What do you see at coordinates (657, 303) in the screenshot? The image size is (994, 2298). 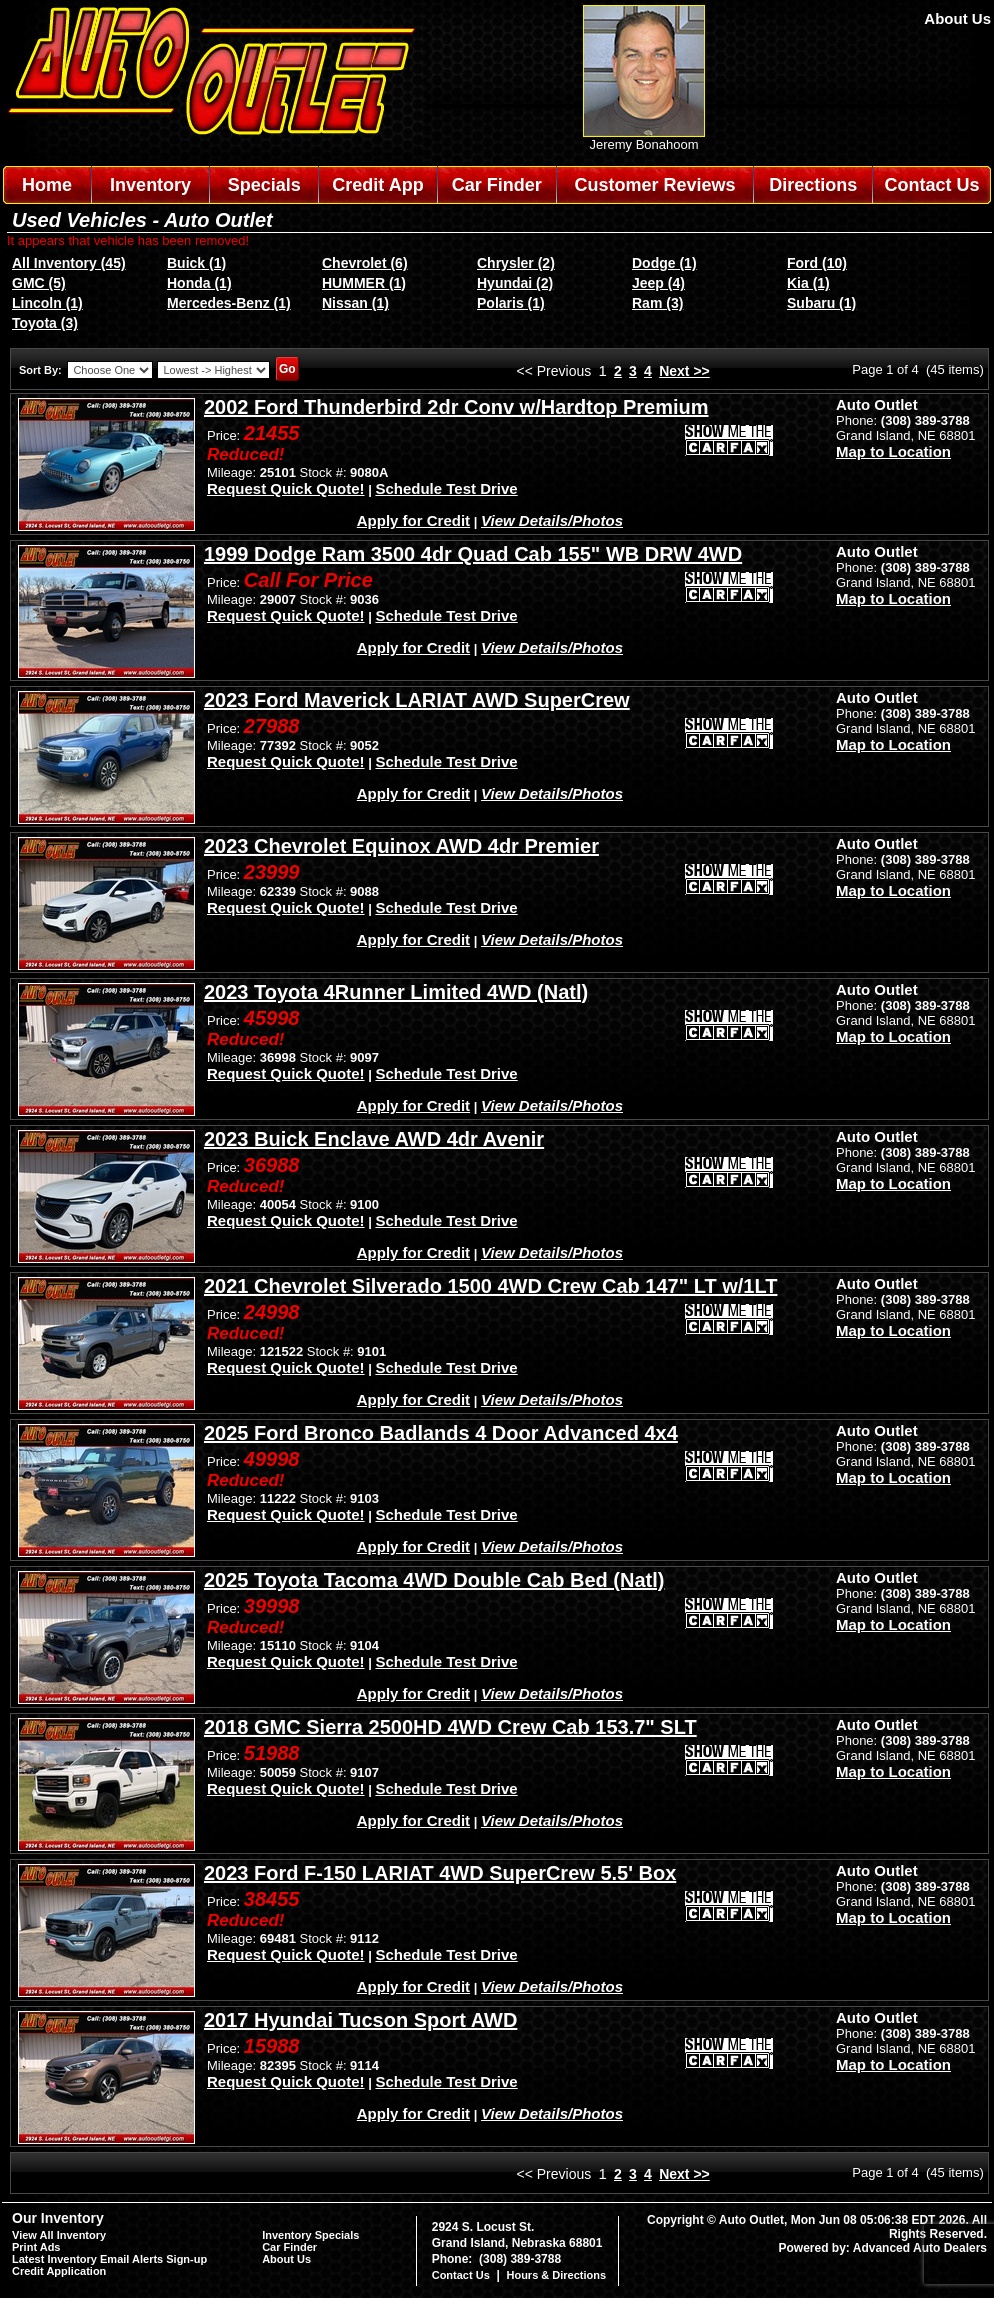 I see `Ram (3)` at bounding box center [657, 303].